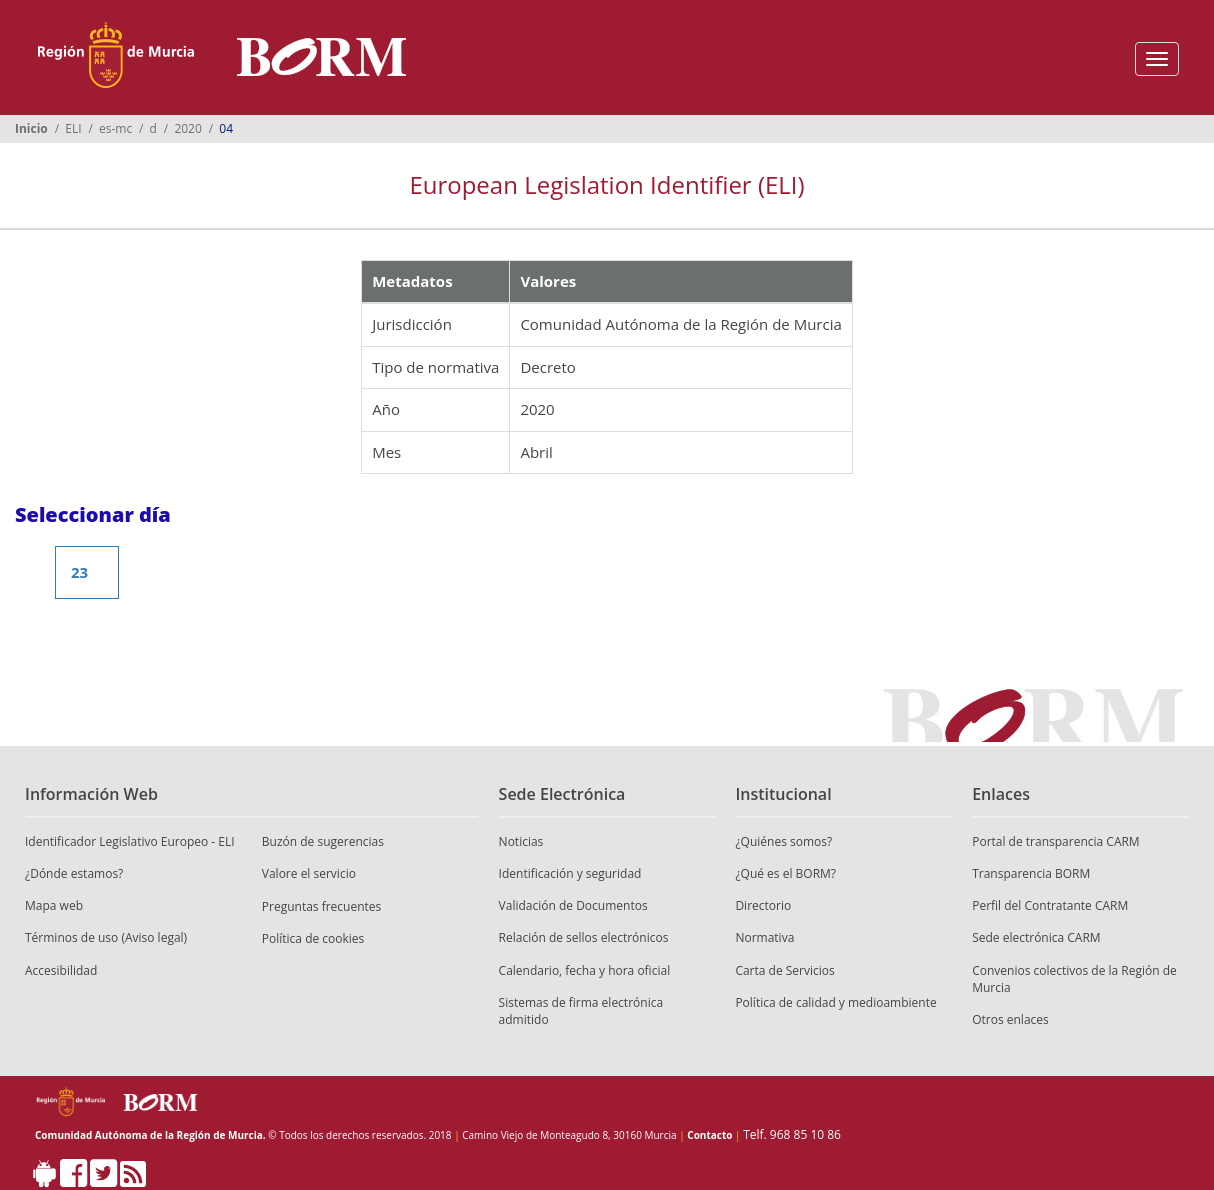  I want to click on Directorio, so click(763, 905).